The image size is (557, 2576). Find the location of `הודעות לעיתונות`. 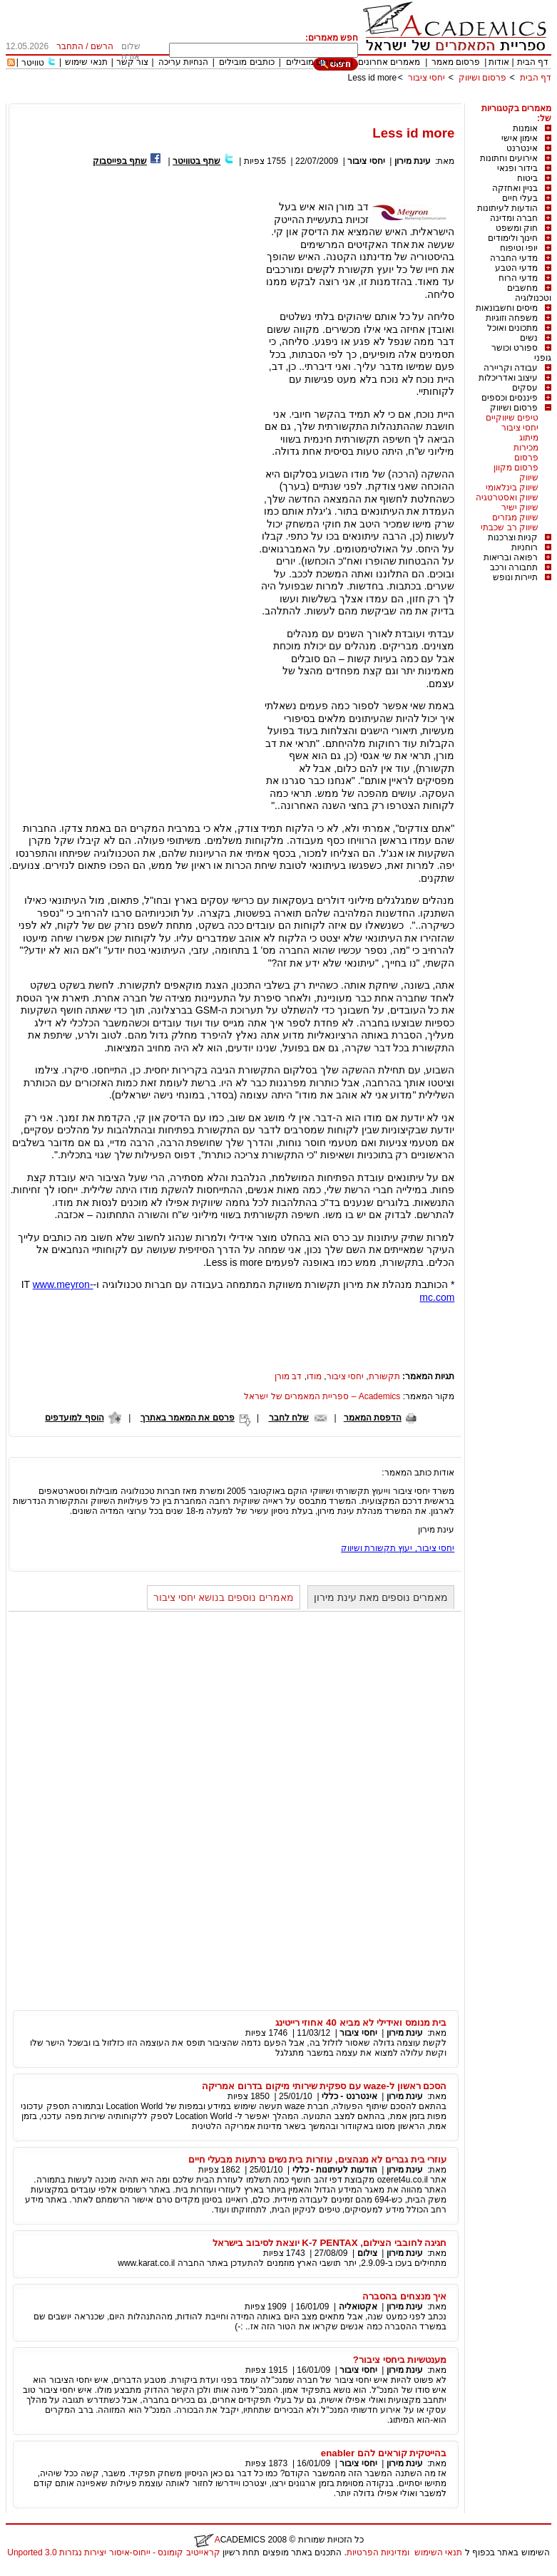

הודעות לעיתונות is located at coordinates (507, 208).